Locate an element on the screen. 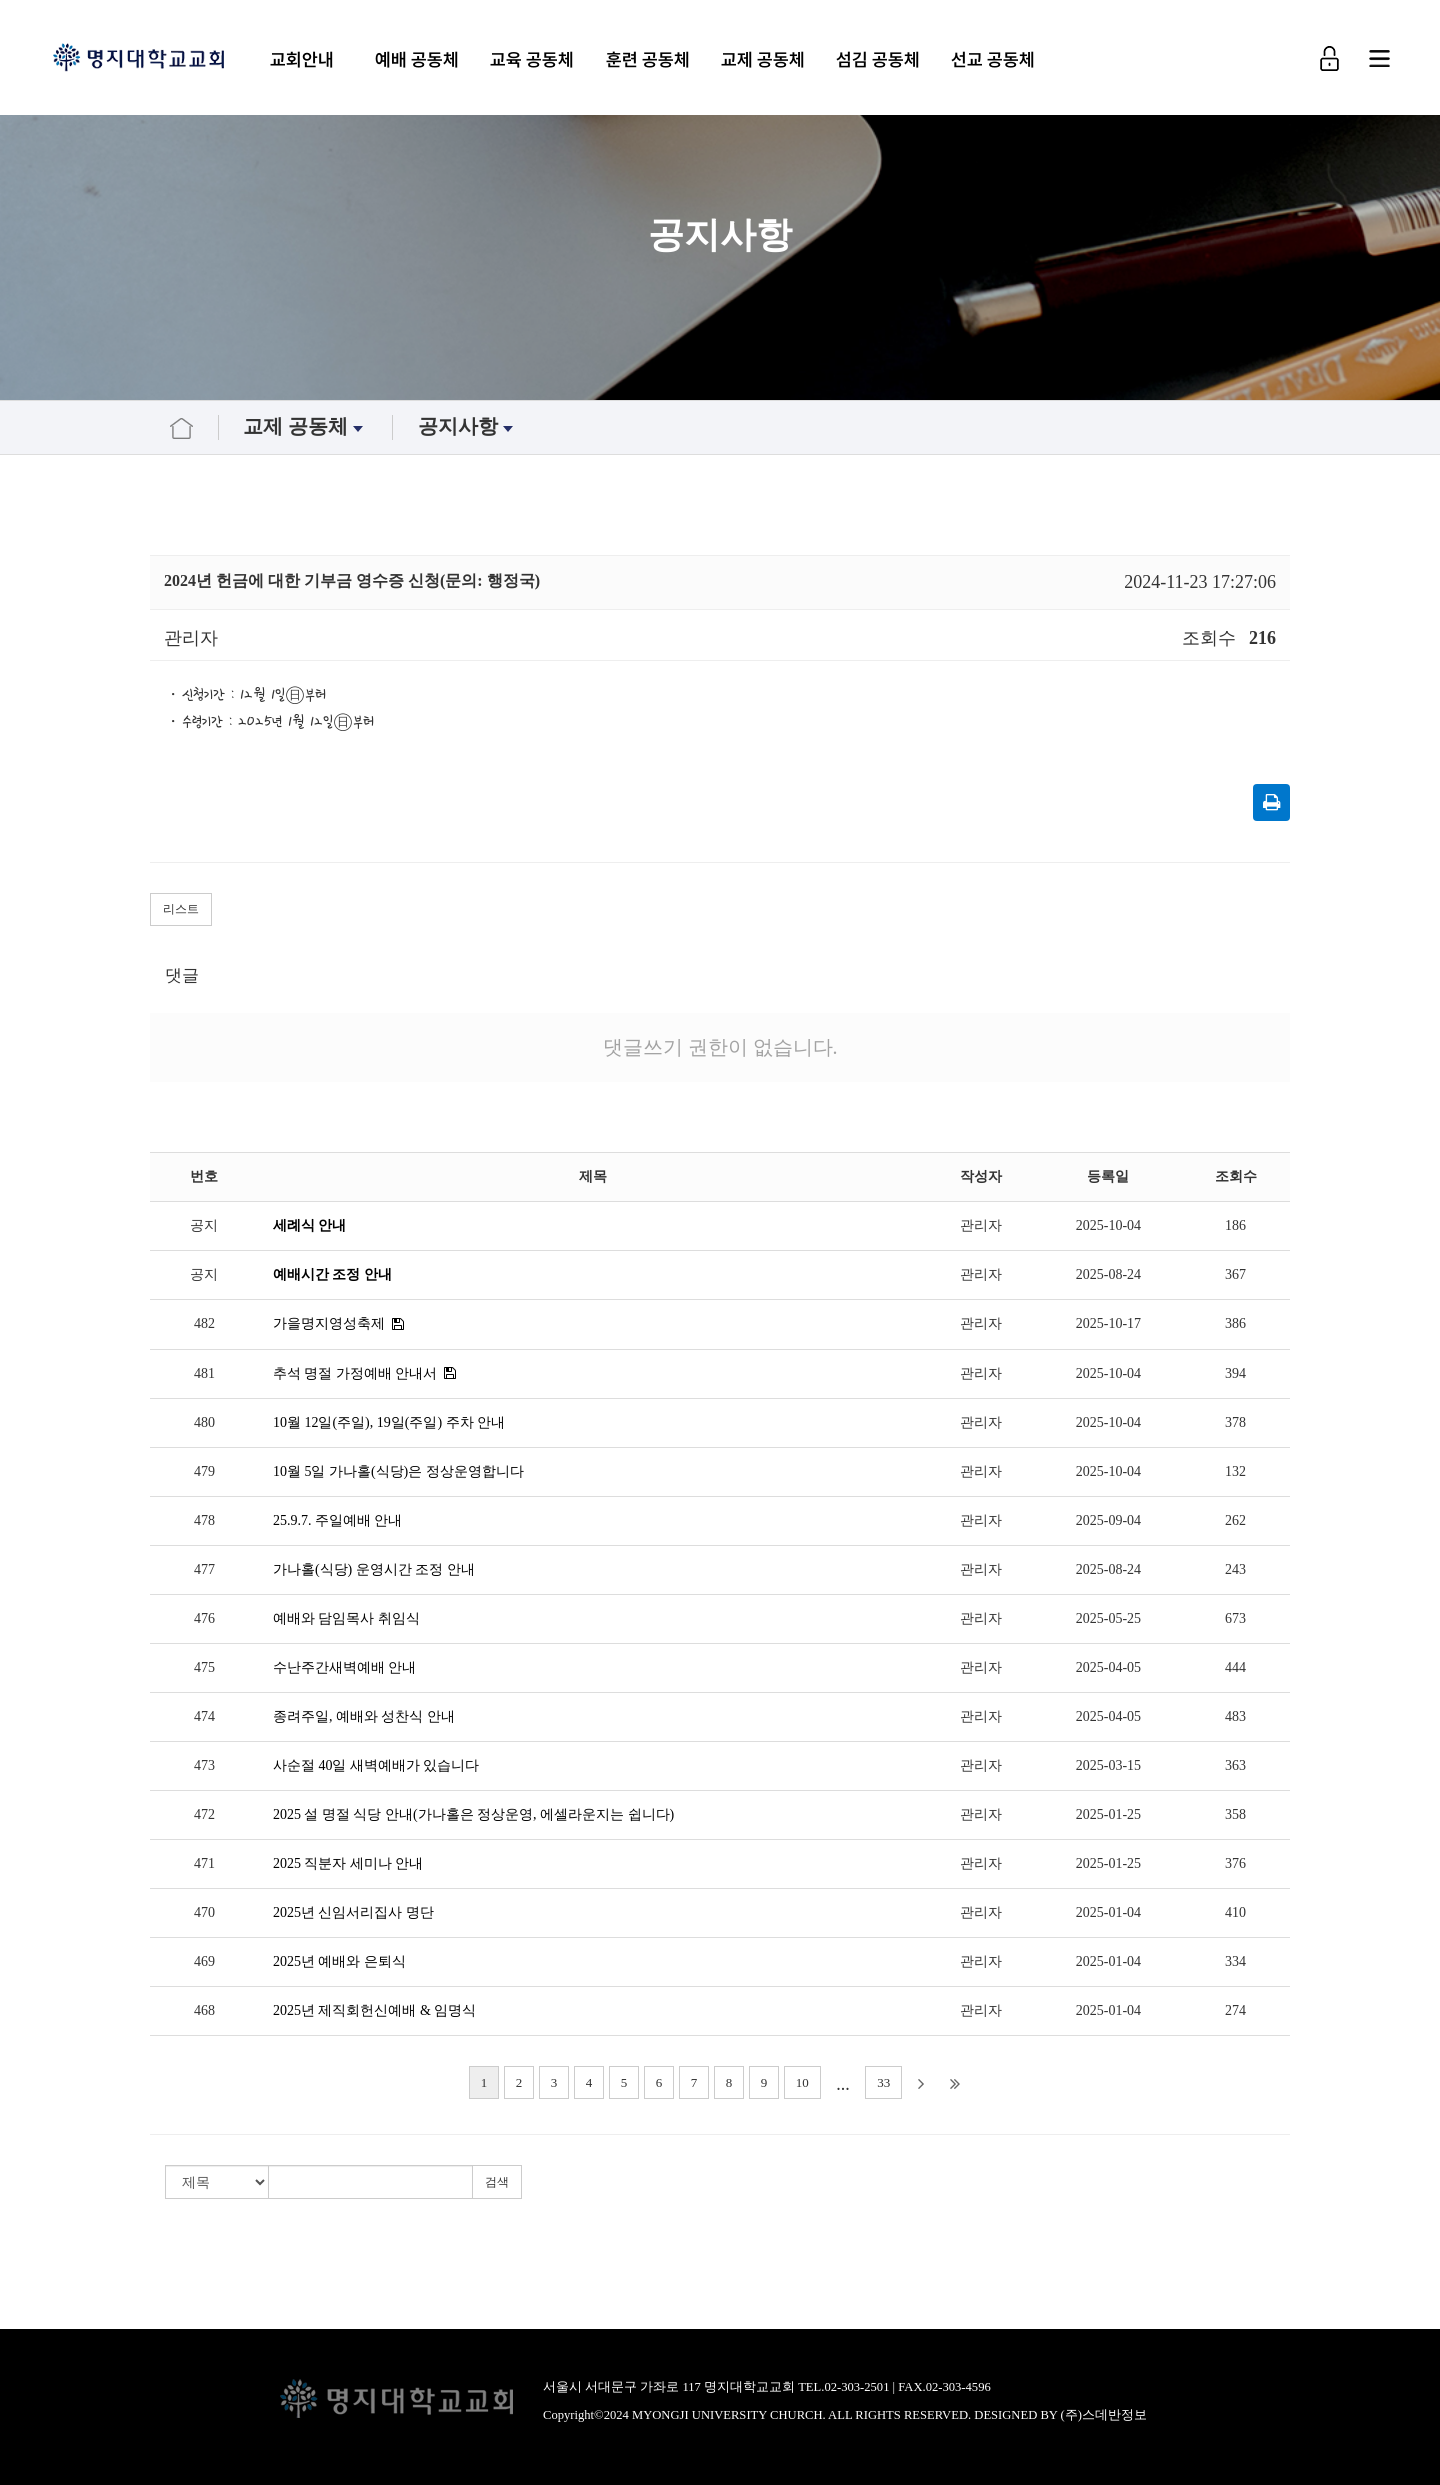 This screenshot has height=2485, width=1440. 2025-10-17 is located at coordinates (1108, 1323).